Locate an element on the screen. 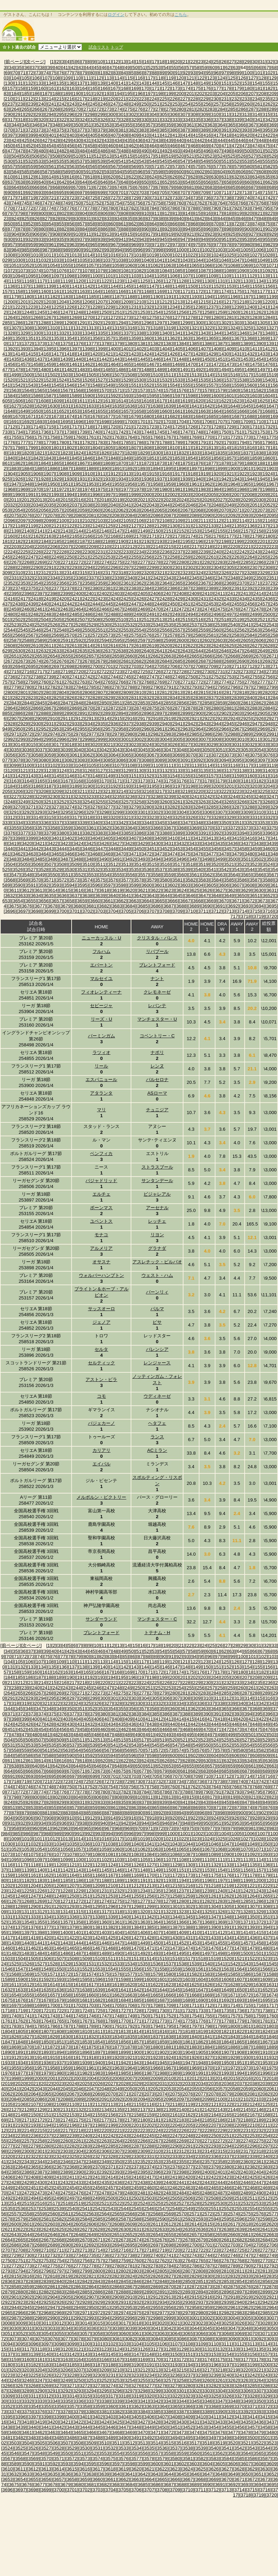 Image resolution: width=278 pixels, height=2576 pixels. [350] is located at coordinates (77, 124).